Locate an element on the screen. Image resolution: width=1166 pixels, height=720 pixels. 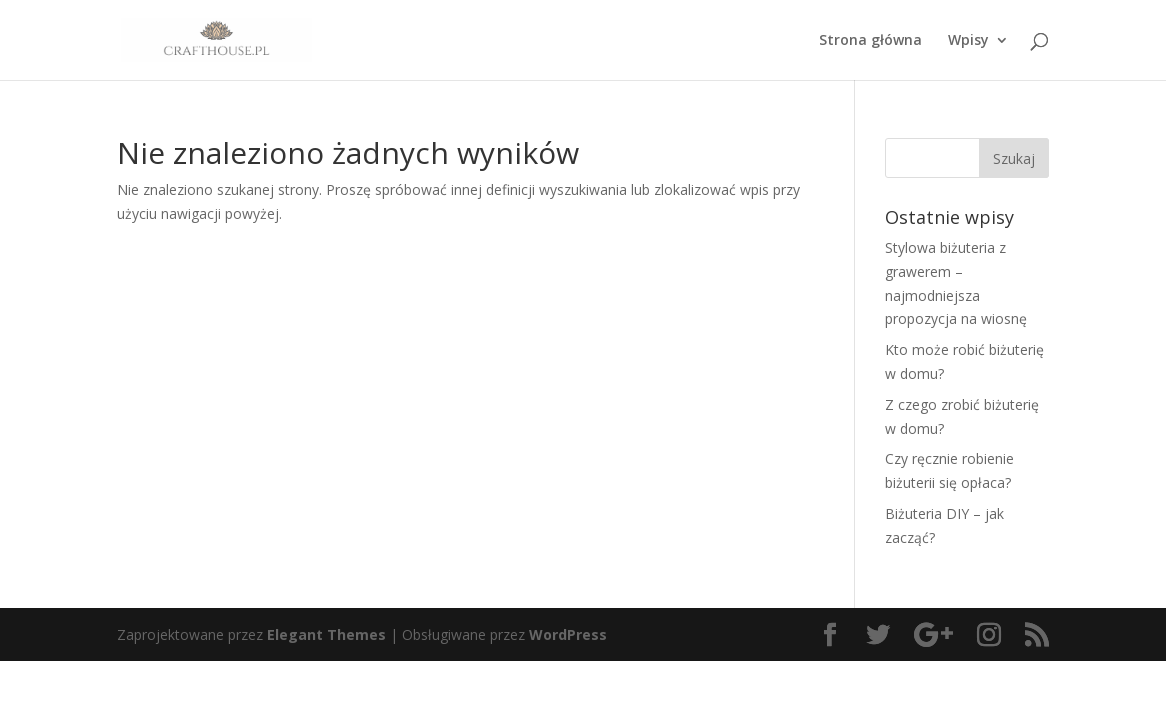
Elegant Themes is located at coordinates (326, 634).